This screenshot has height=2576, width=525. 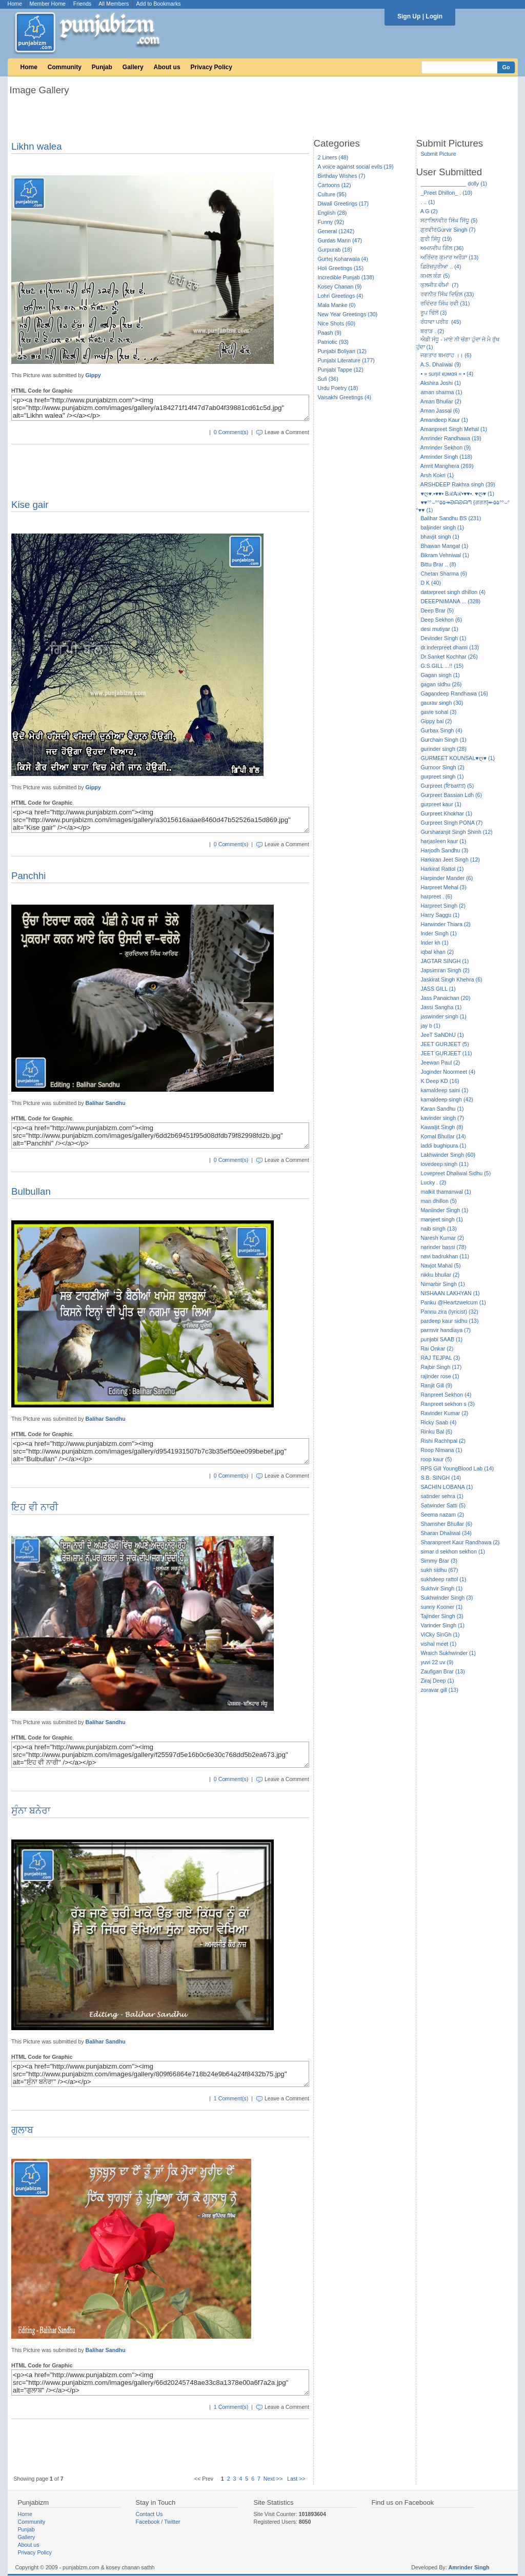 What do you see at coordinates (333, 157) in the screenshot?
I see `2 Liners (48)` at bounding box center [333, 157].